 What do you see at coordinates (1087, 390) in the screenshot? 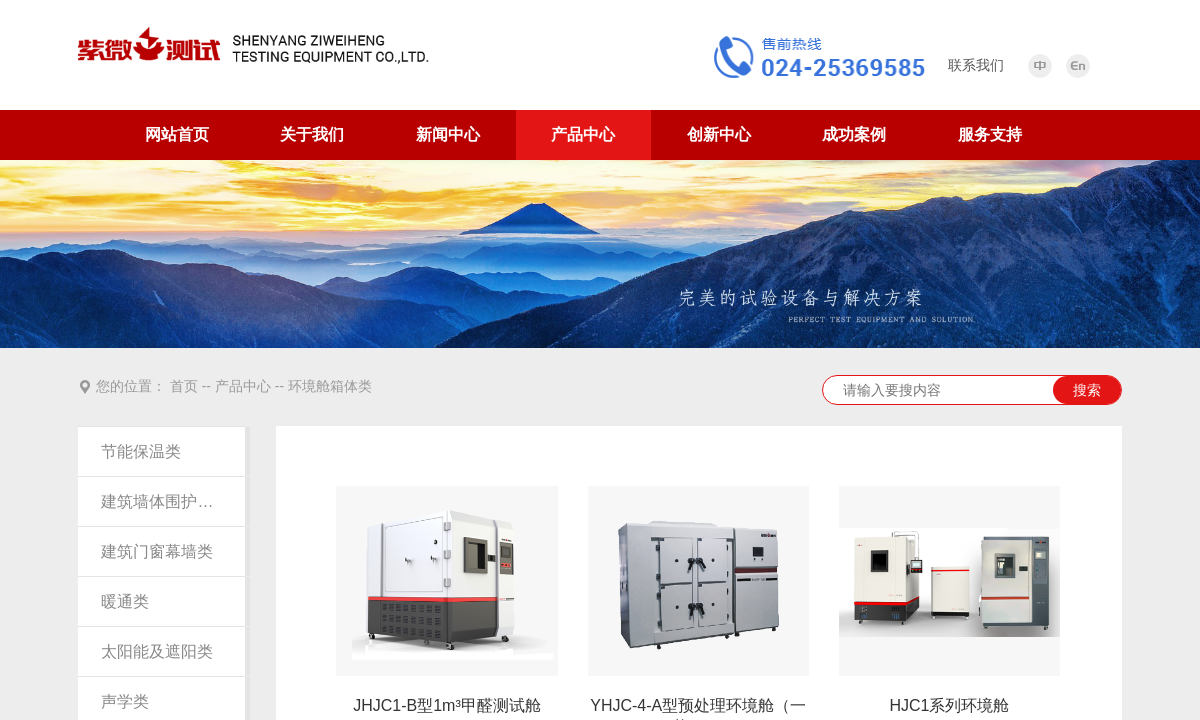
I see `搜索` at bounding box center [1087, 390].